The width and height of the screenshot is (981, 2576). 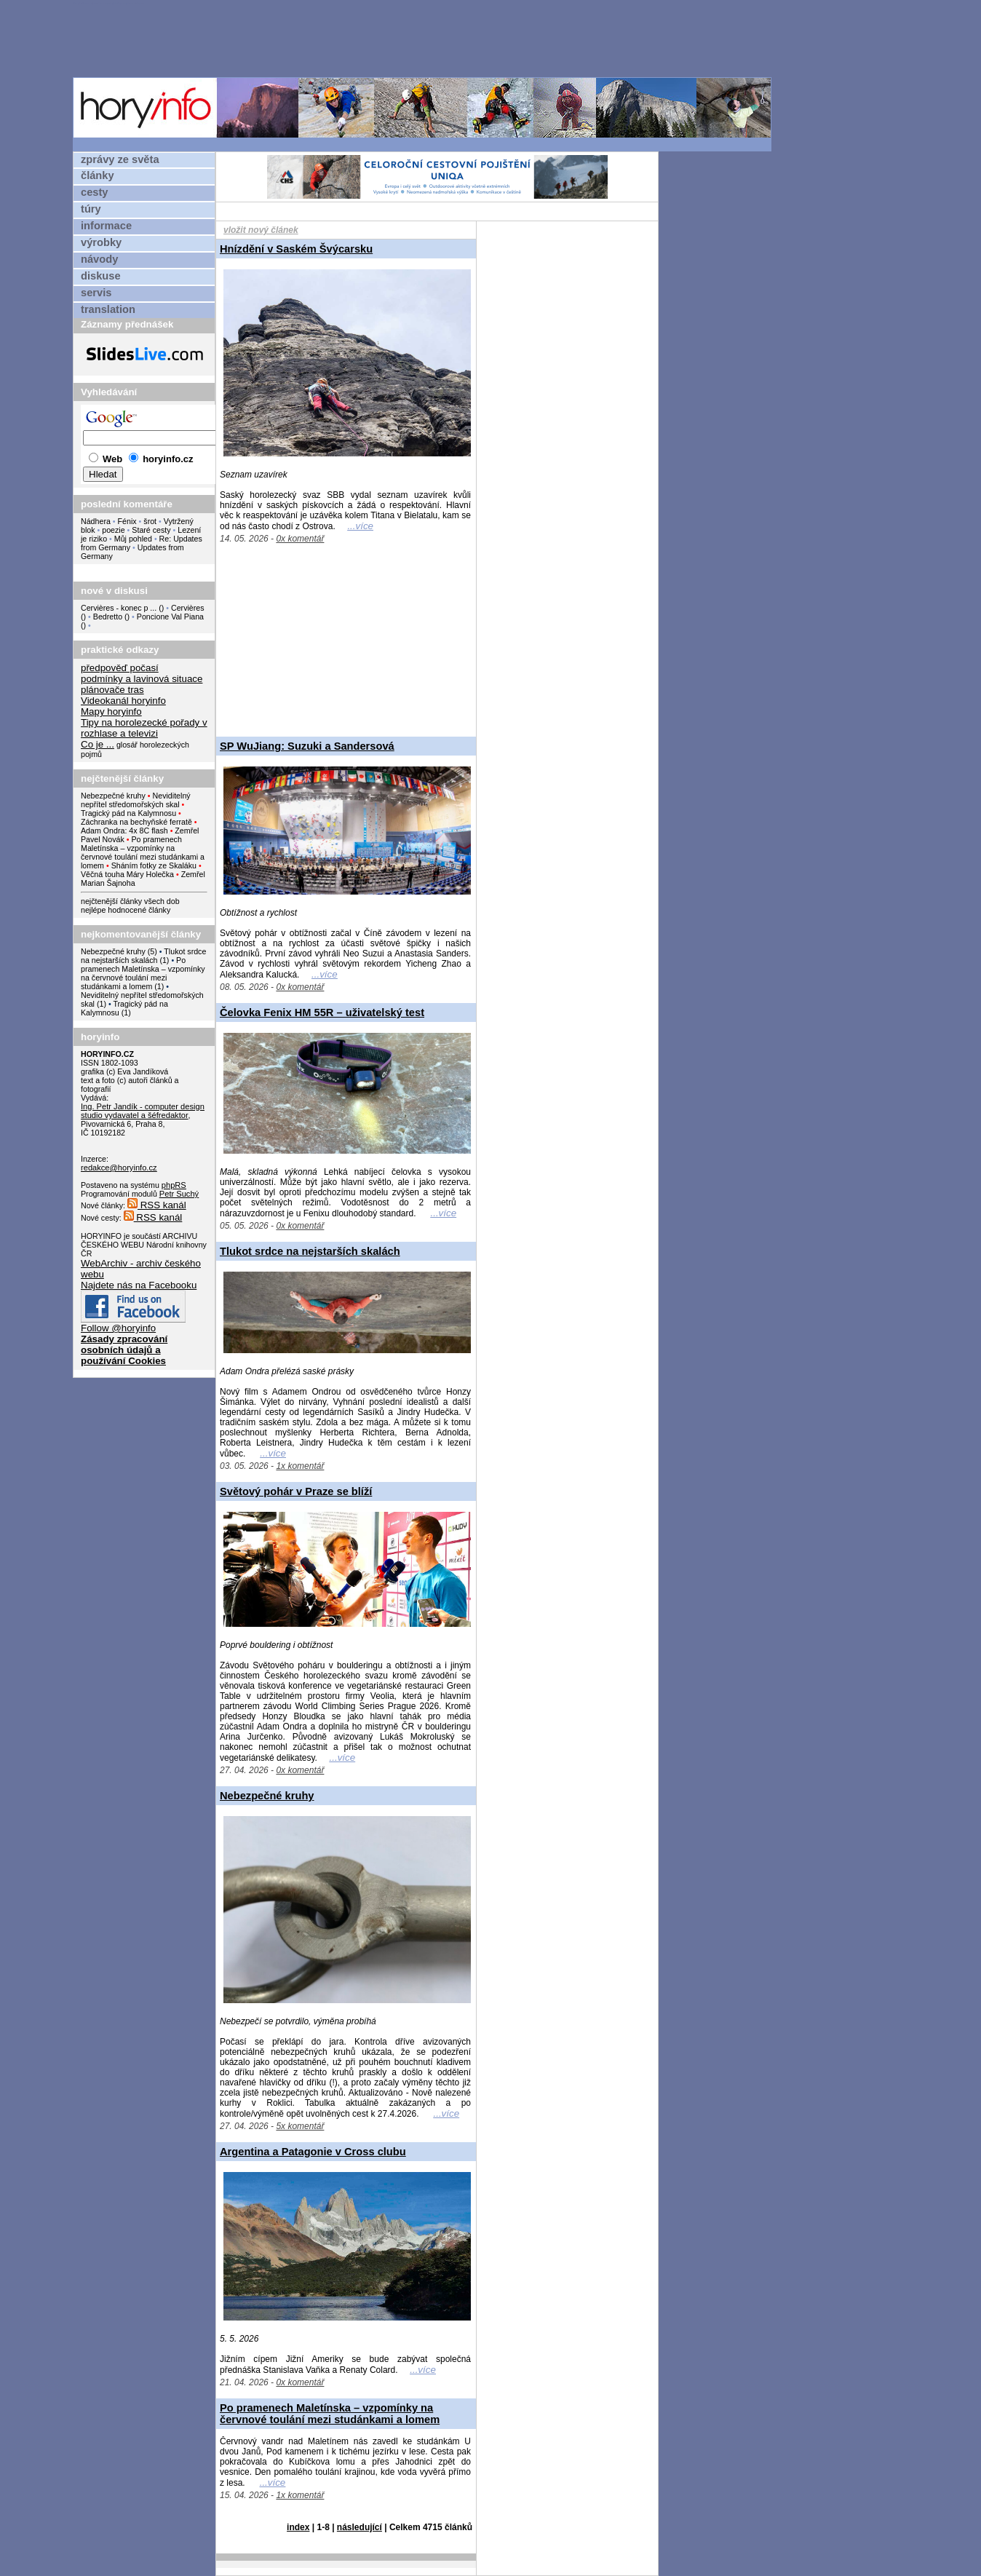 I want to click on túry, so click(x=91, y=209).